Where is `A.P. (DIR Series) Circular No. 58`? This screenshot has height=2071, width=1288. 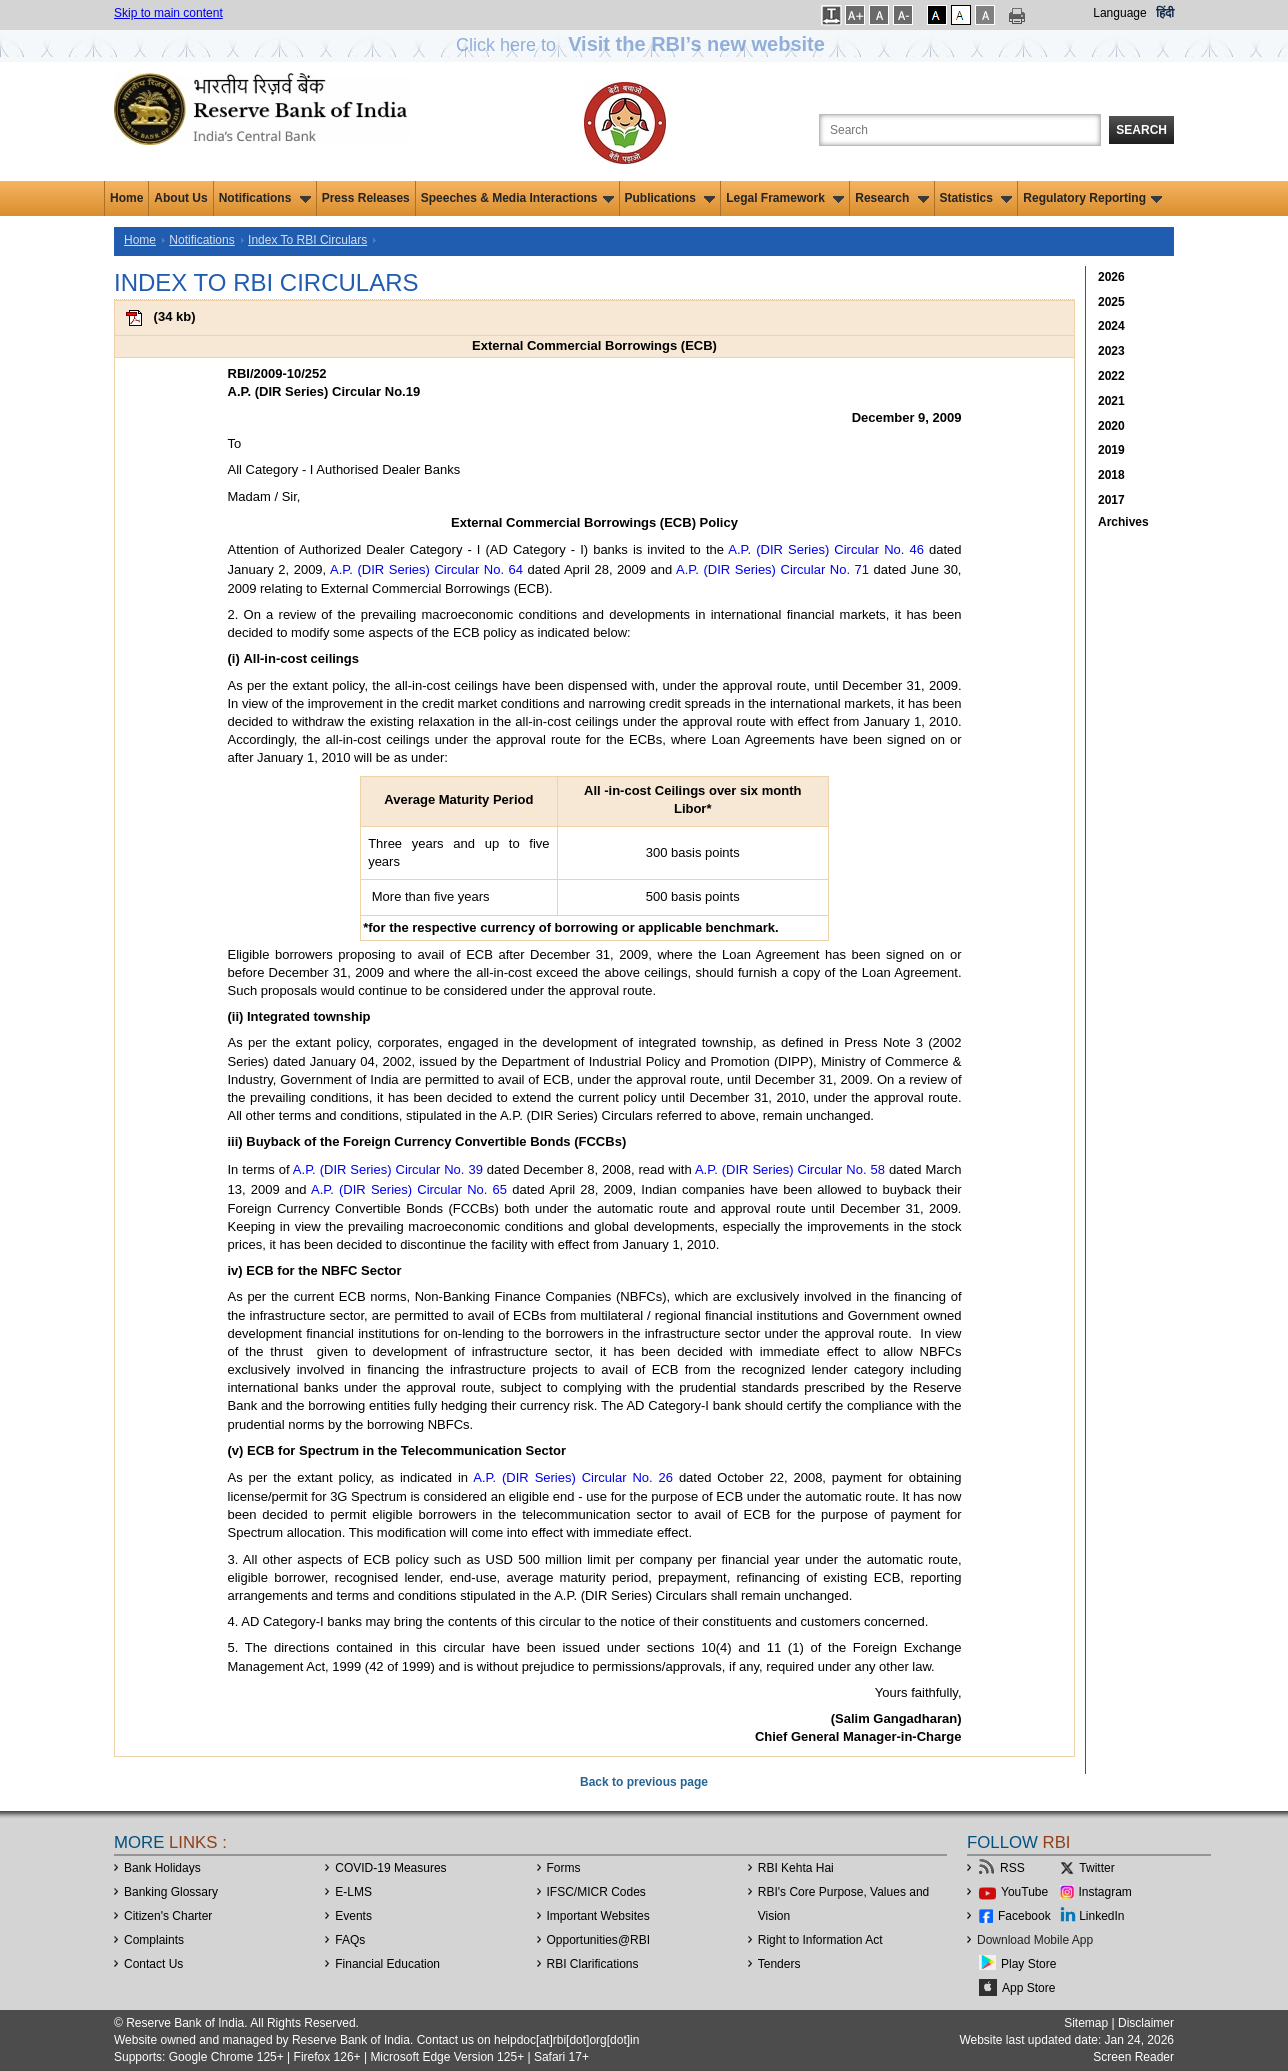 A.P. (DIR Series) Circular No. 58 is located at coordinates (790, 1169).